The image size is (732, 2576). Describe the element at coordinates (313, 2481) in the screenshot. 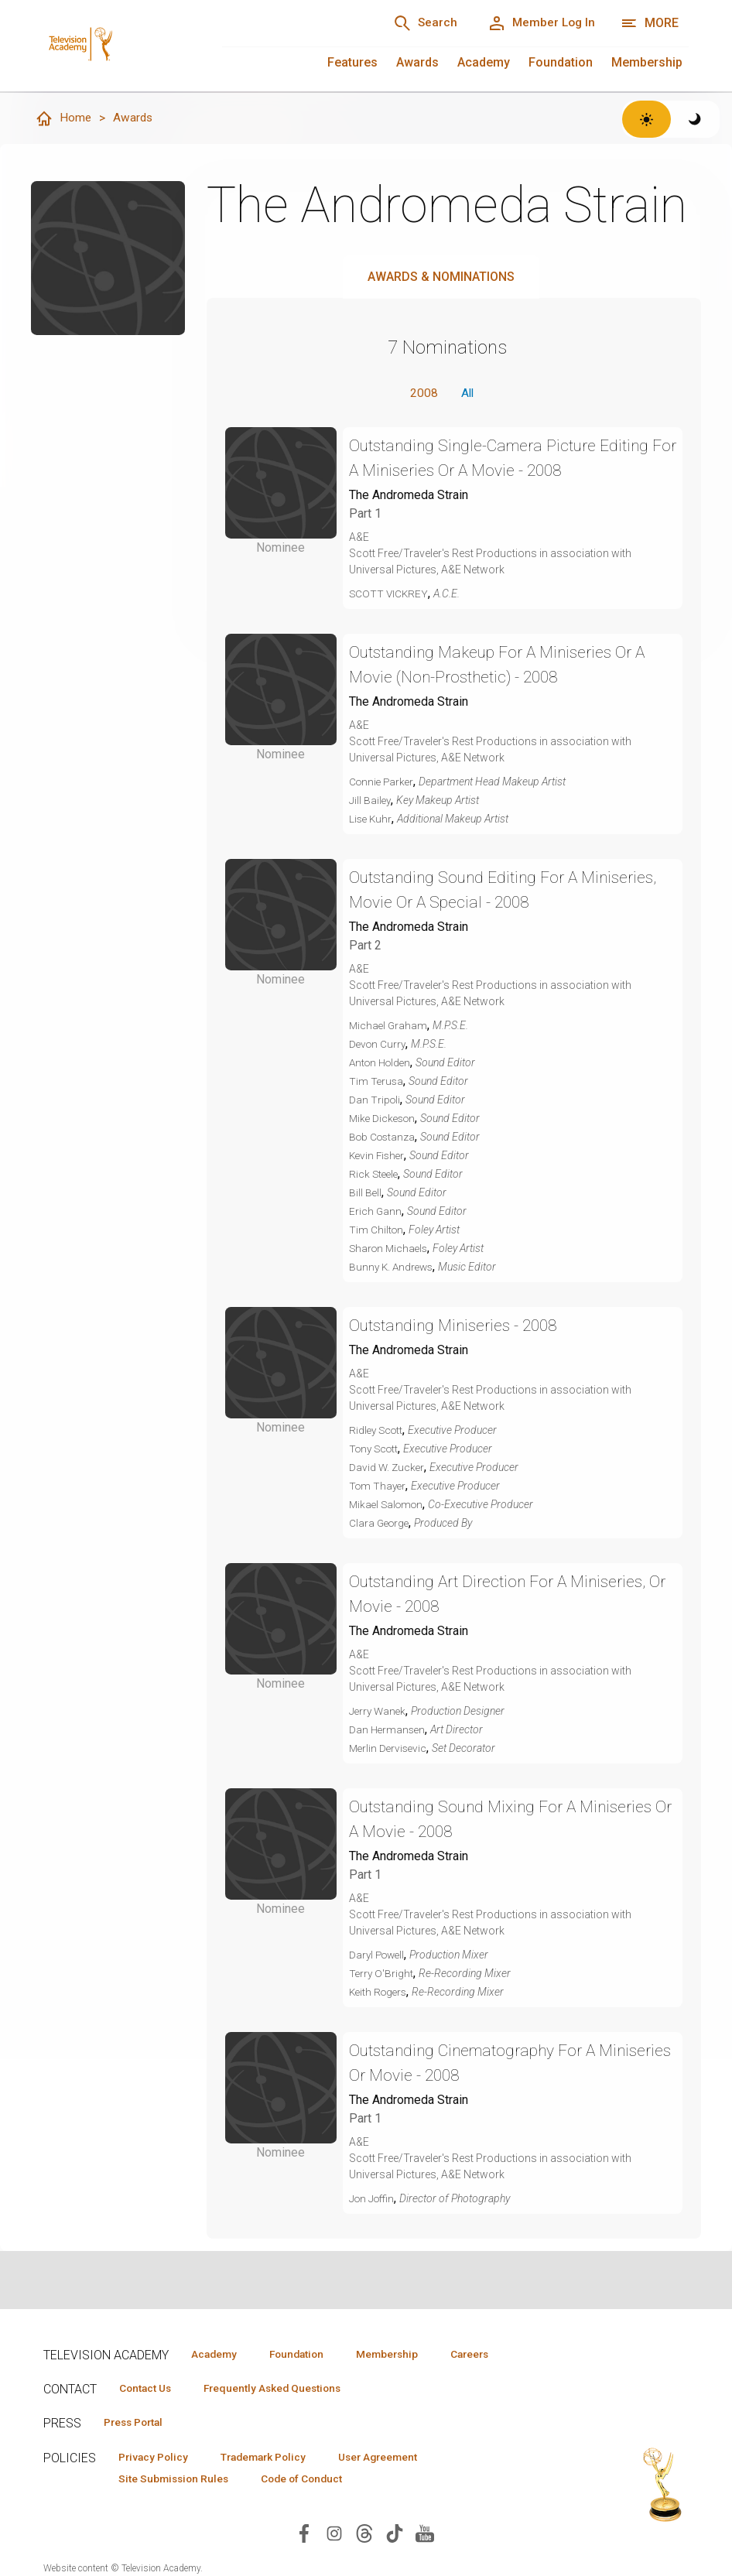

I see `Code of Conduct` at that location.